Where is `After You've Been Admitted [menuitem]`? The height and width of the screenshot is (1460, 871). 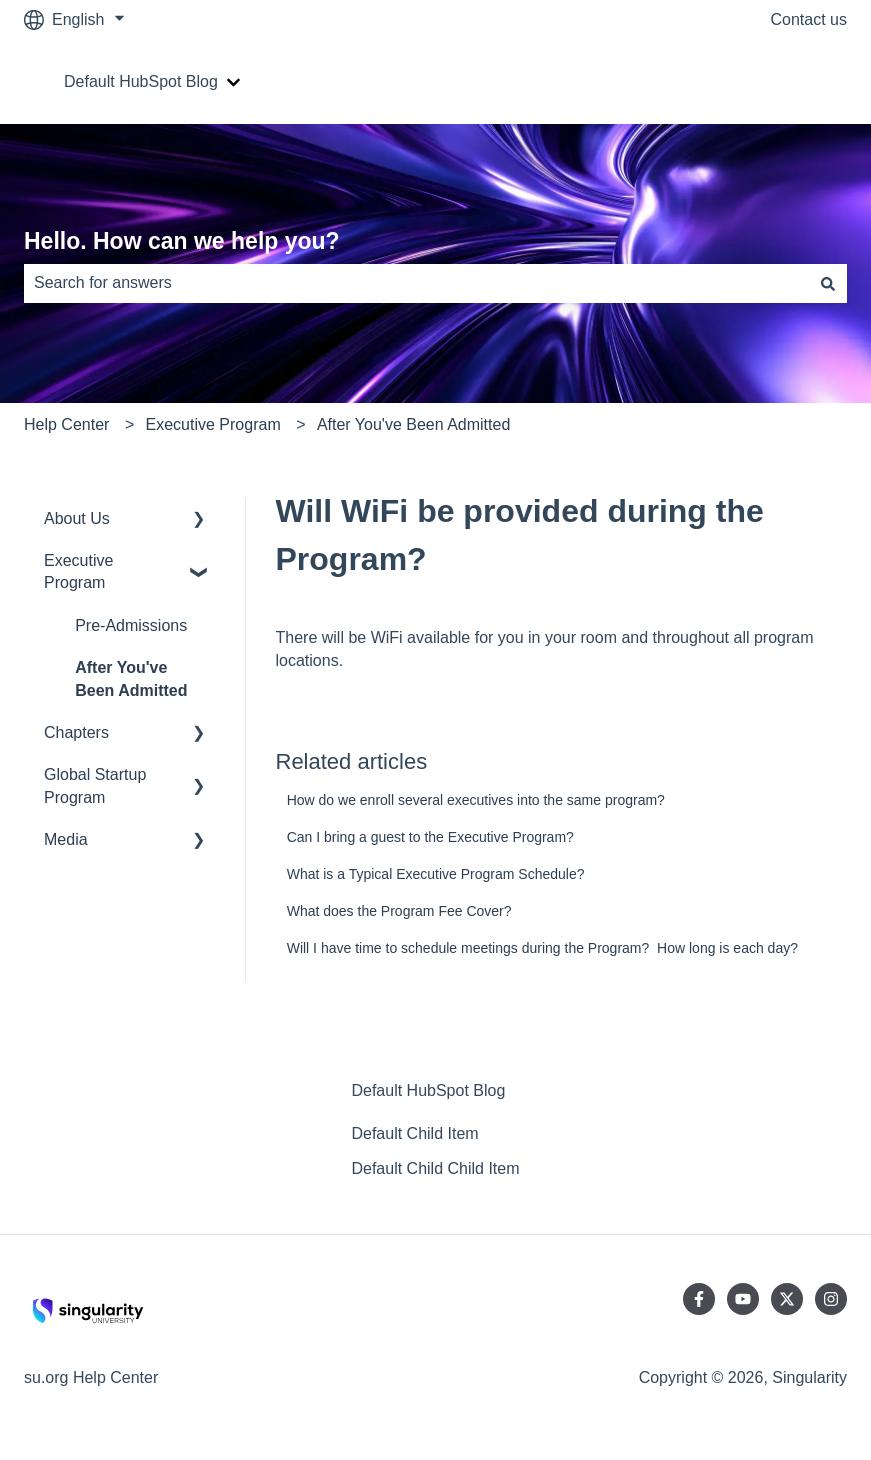 After You've Been Admitted [menuitem] is located at coordinates (131, 678).